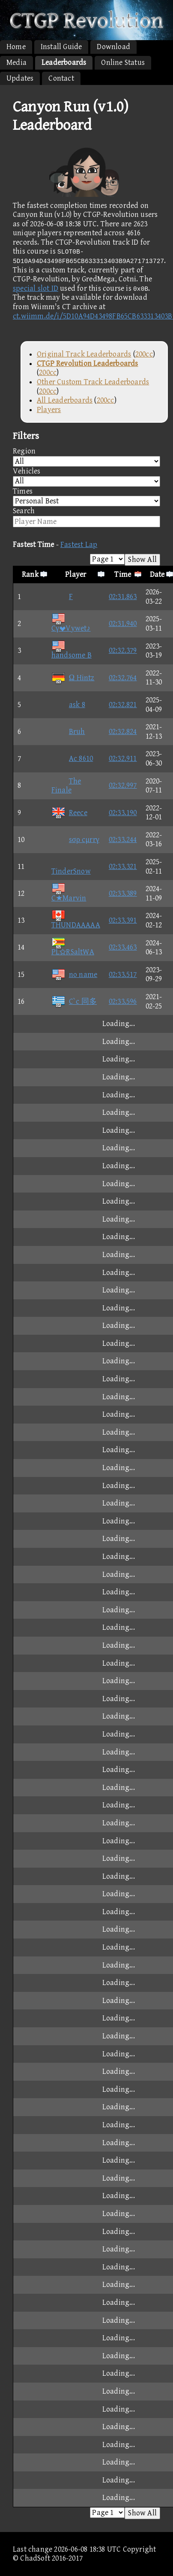 Image resolution: width=173 pixels, height=2576 pixels. What do you see at coordinates (69, 812) in the screenshot?
I see `Reece` at bounding box center [69, 812].